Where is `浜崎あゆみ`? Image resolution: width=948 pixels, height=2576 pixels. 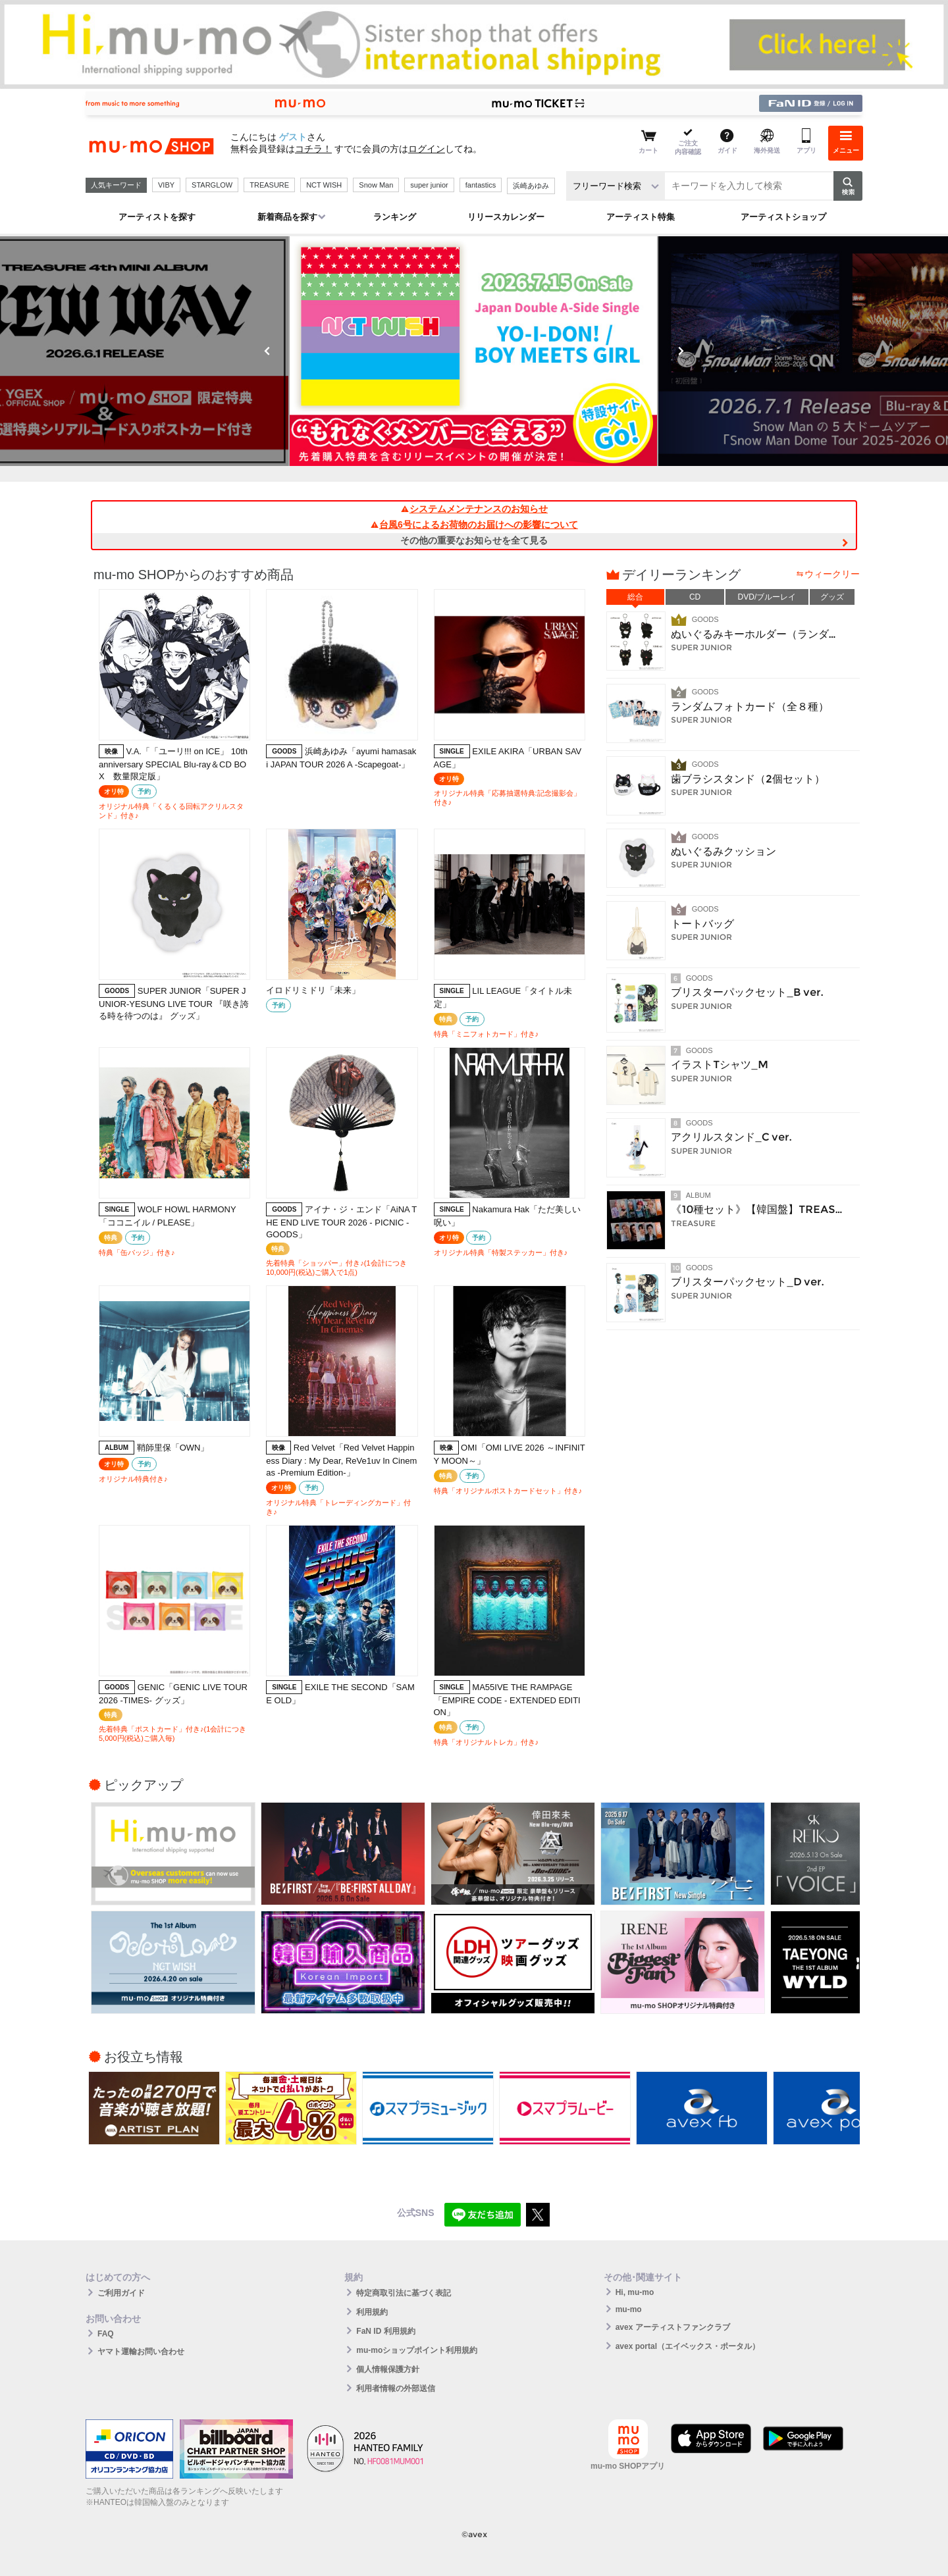
浜崎あゆみ is located at coordinates (531, 186).